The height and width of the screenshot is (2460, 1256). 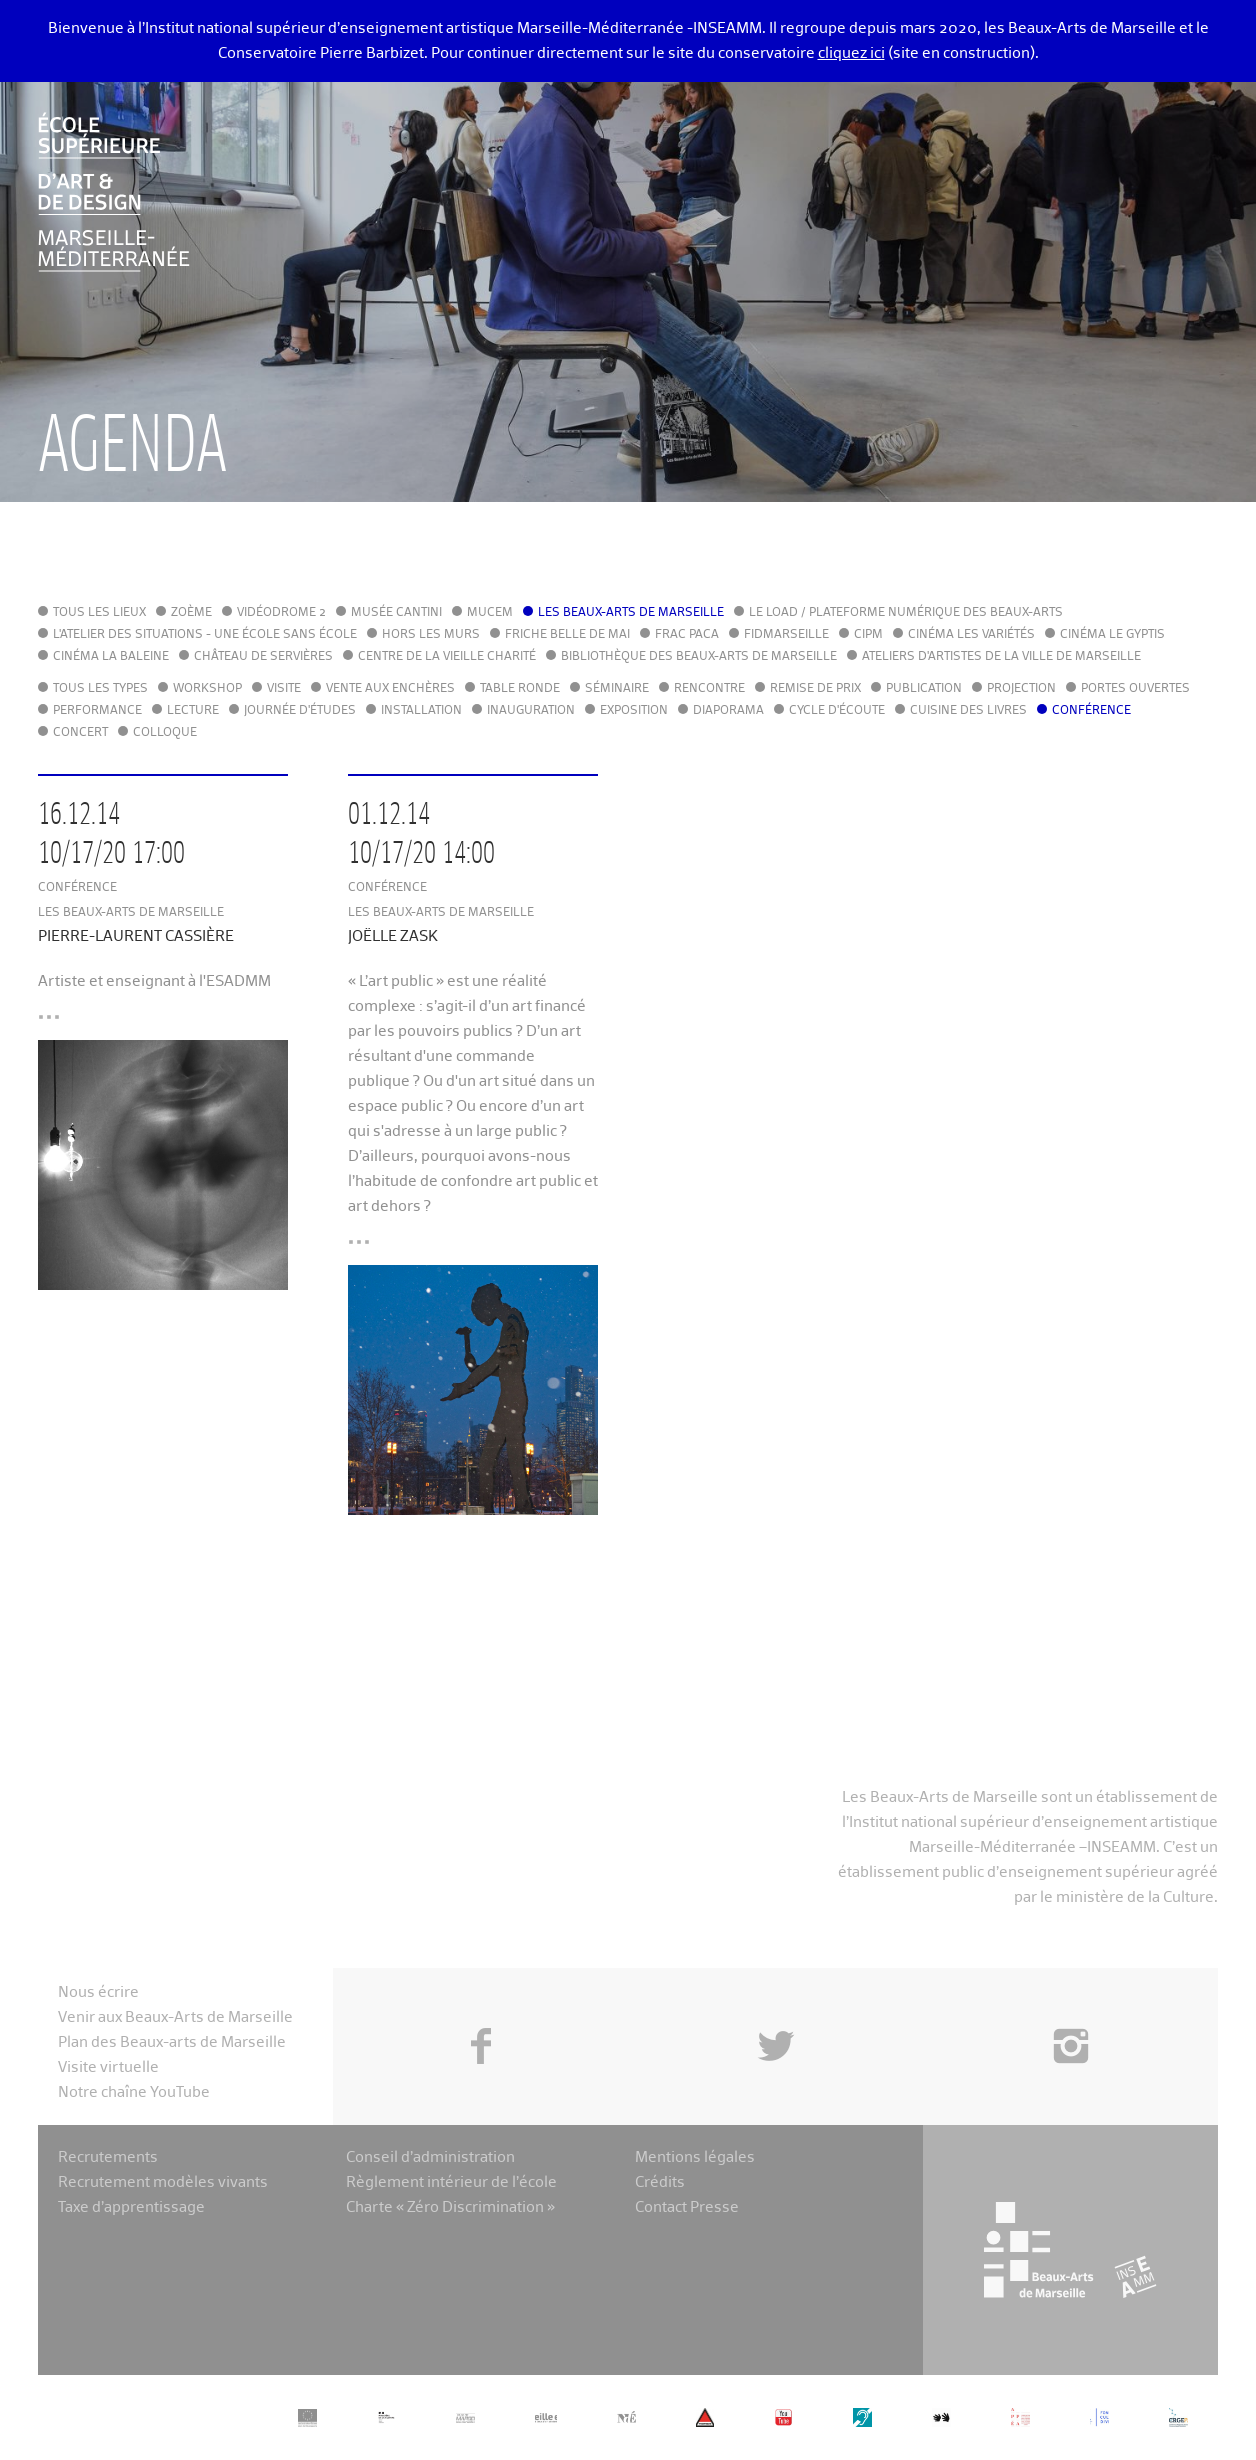 I want to click on Cuisine des Livres, so click(x=968, y=711).